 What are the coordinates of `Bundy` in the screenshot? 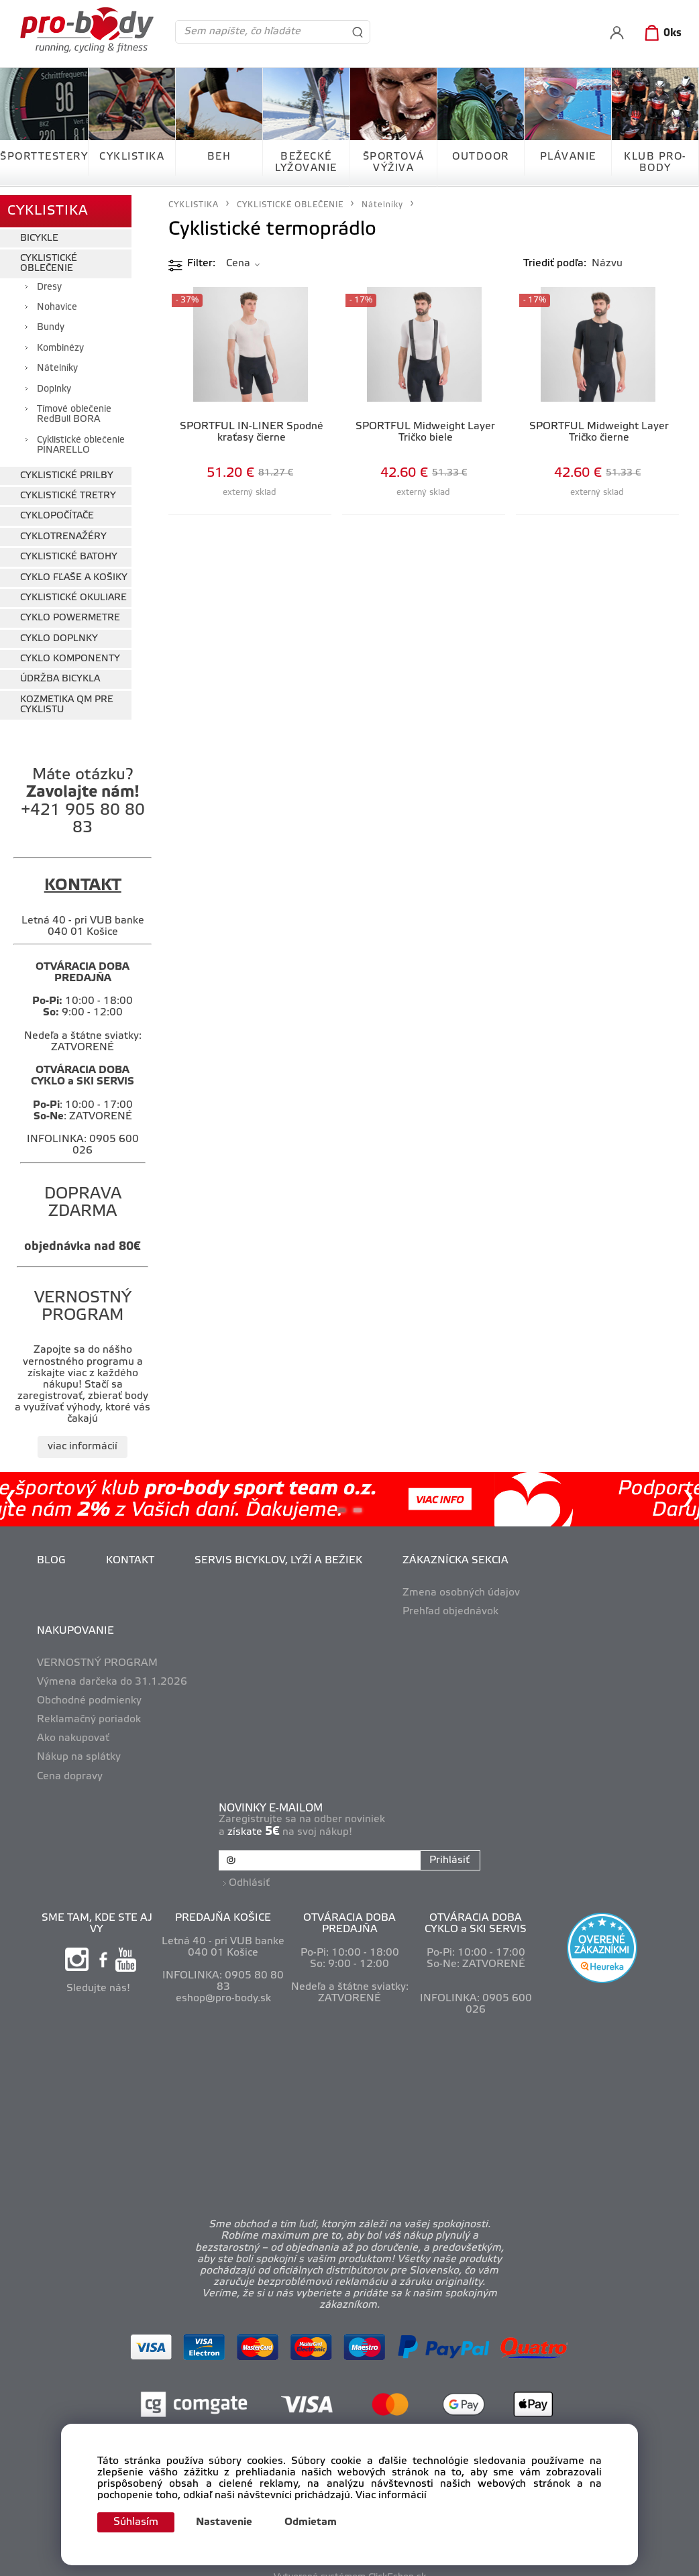 It's located at (50, 320).